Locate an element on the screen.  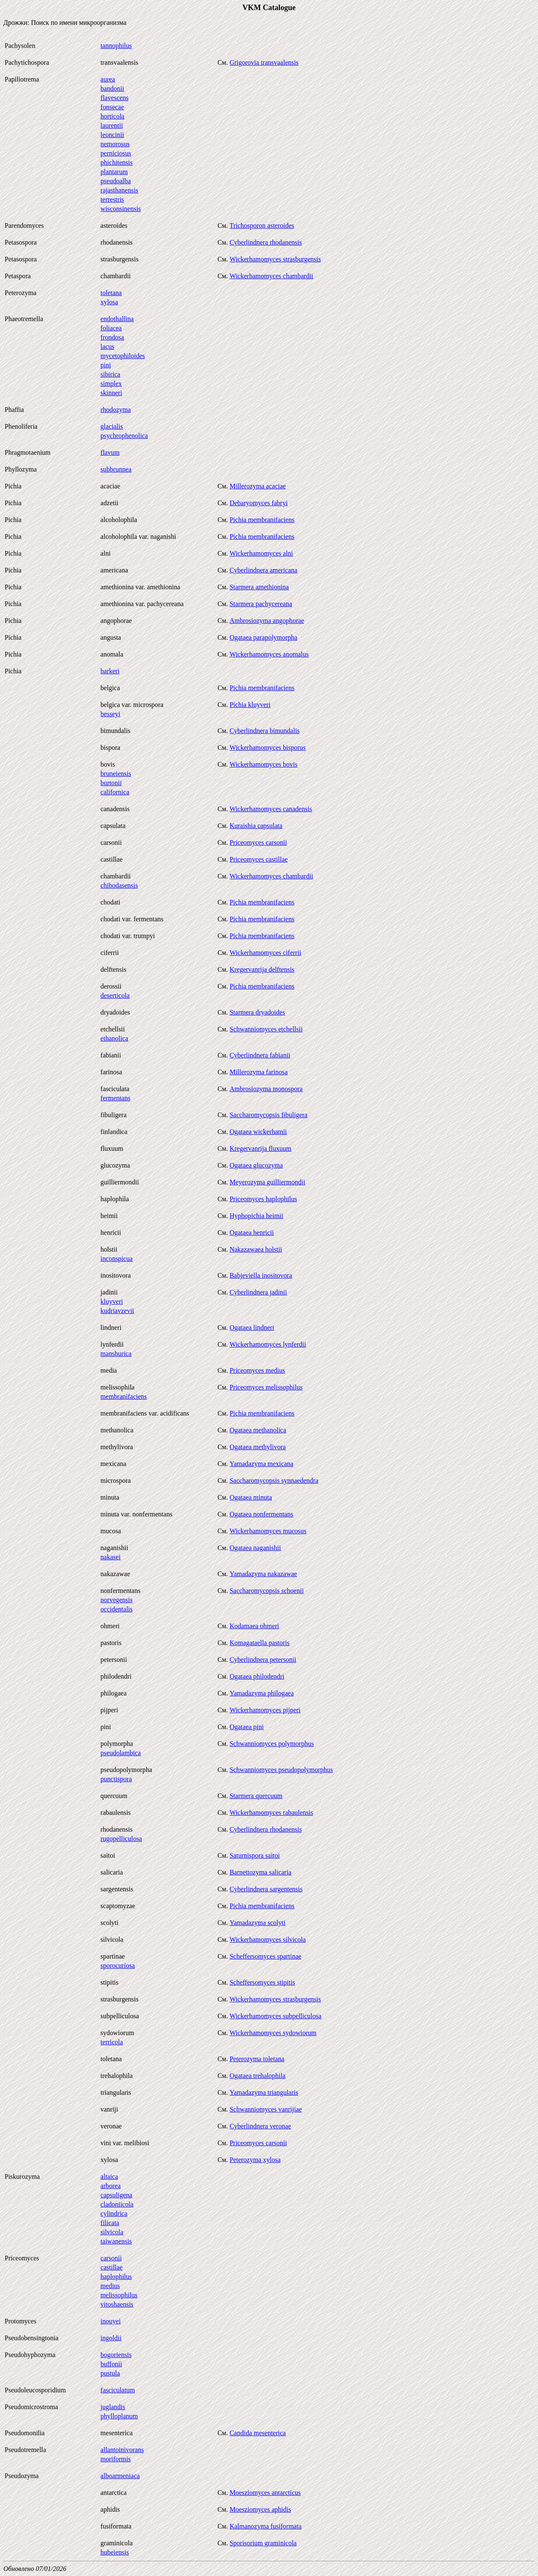
Wickerhamomyces subpelliculosa is located at coordinates (275, 2016).